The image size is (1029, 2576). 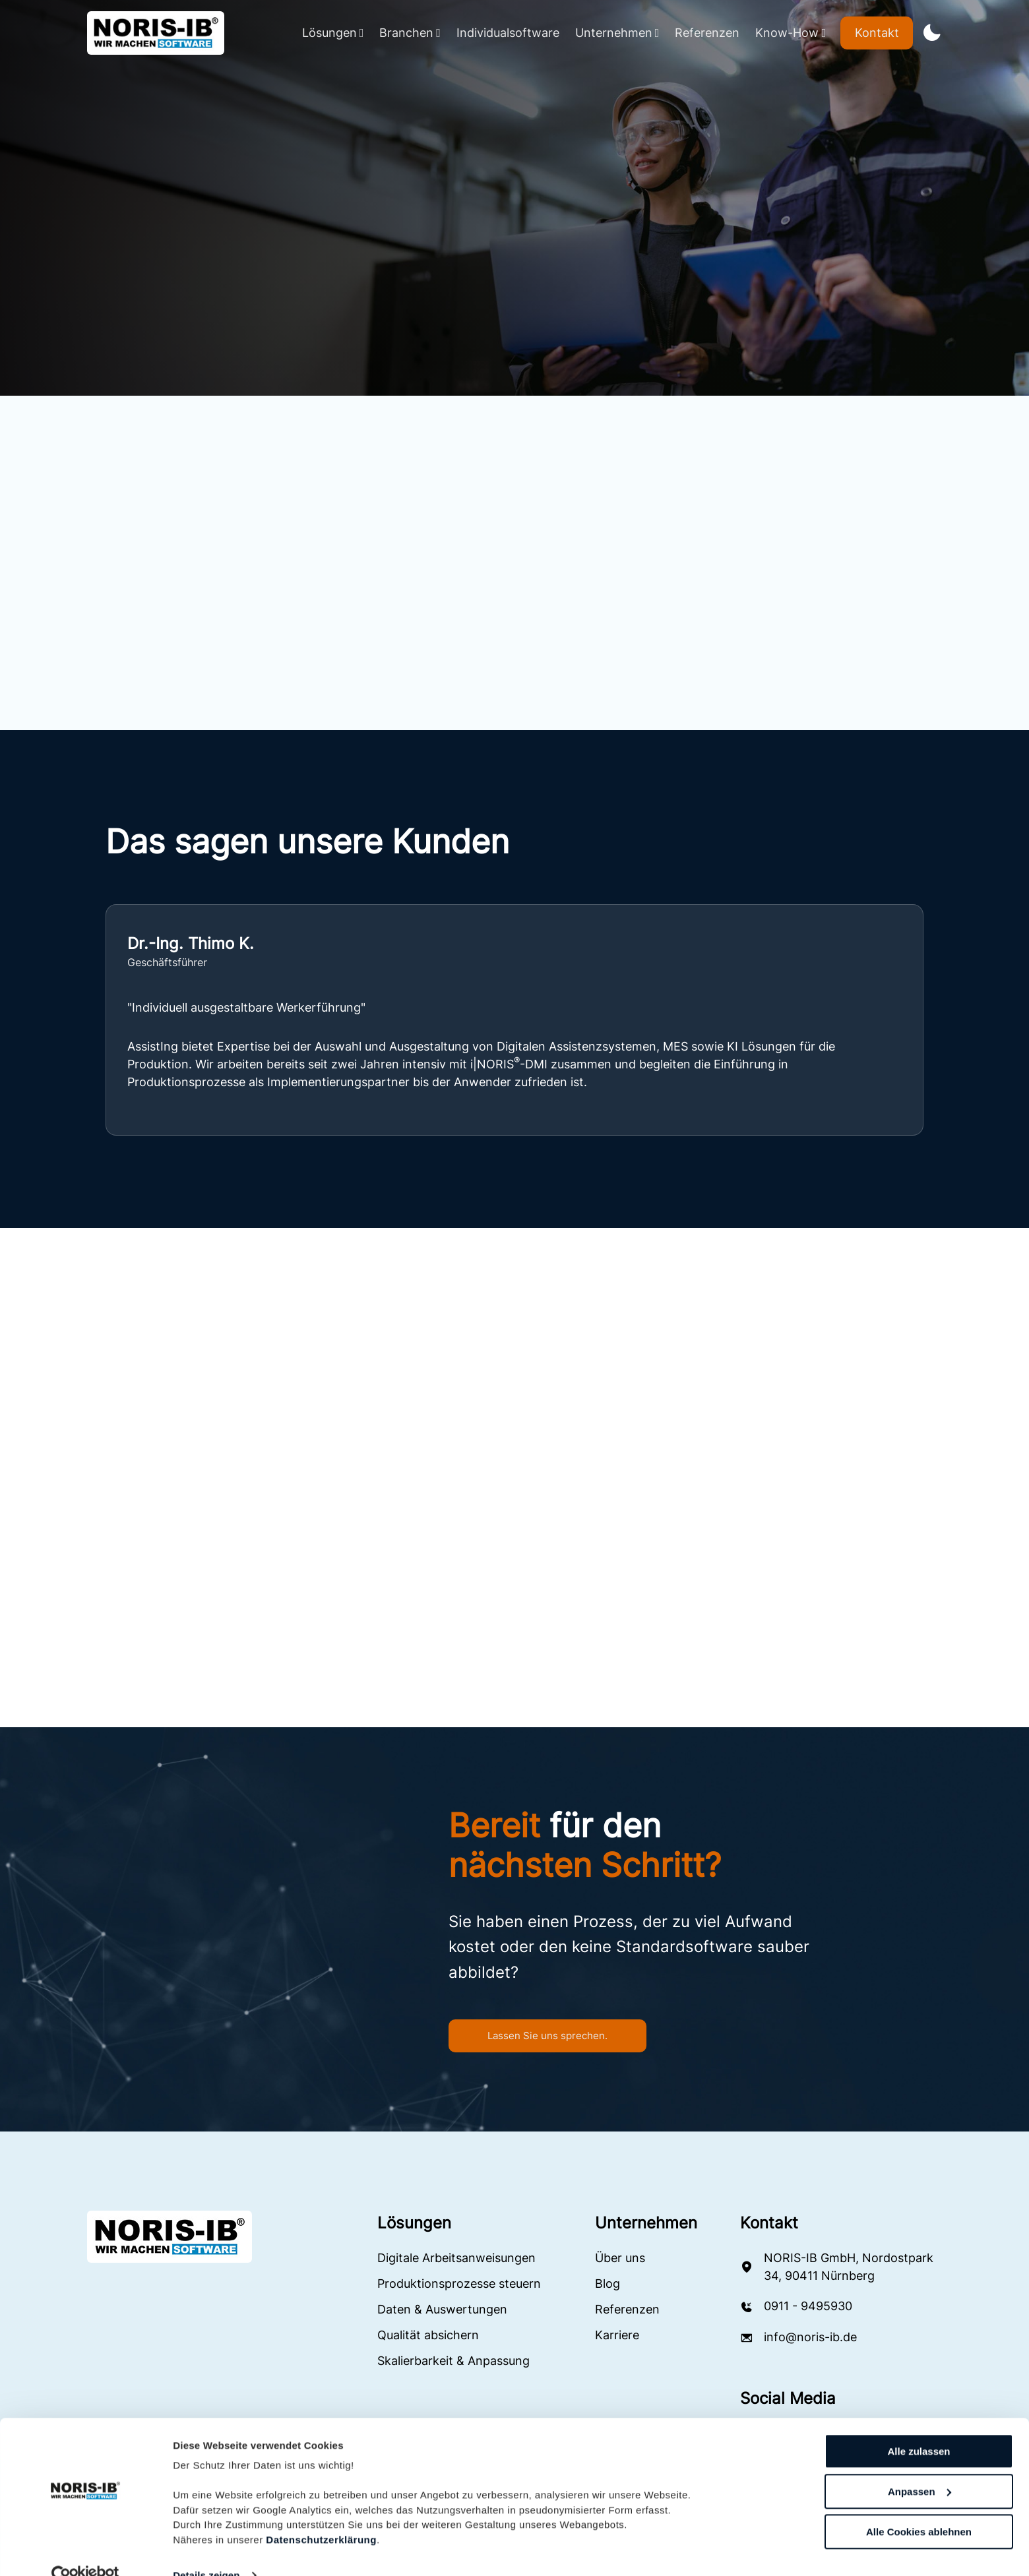 I want to click on Branchen [Navbar Dropdown Button], so click(x=410, y=33).